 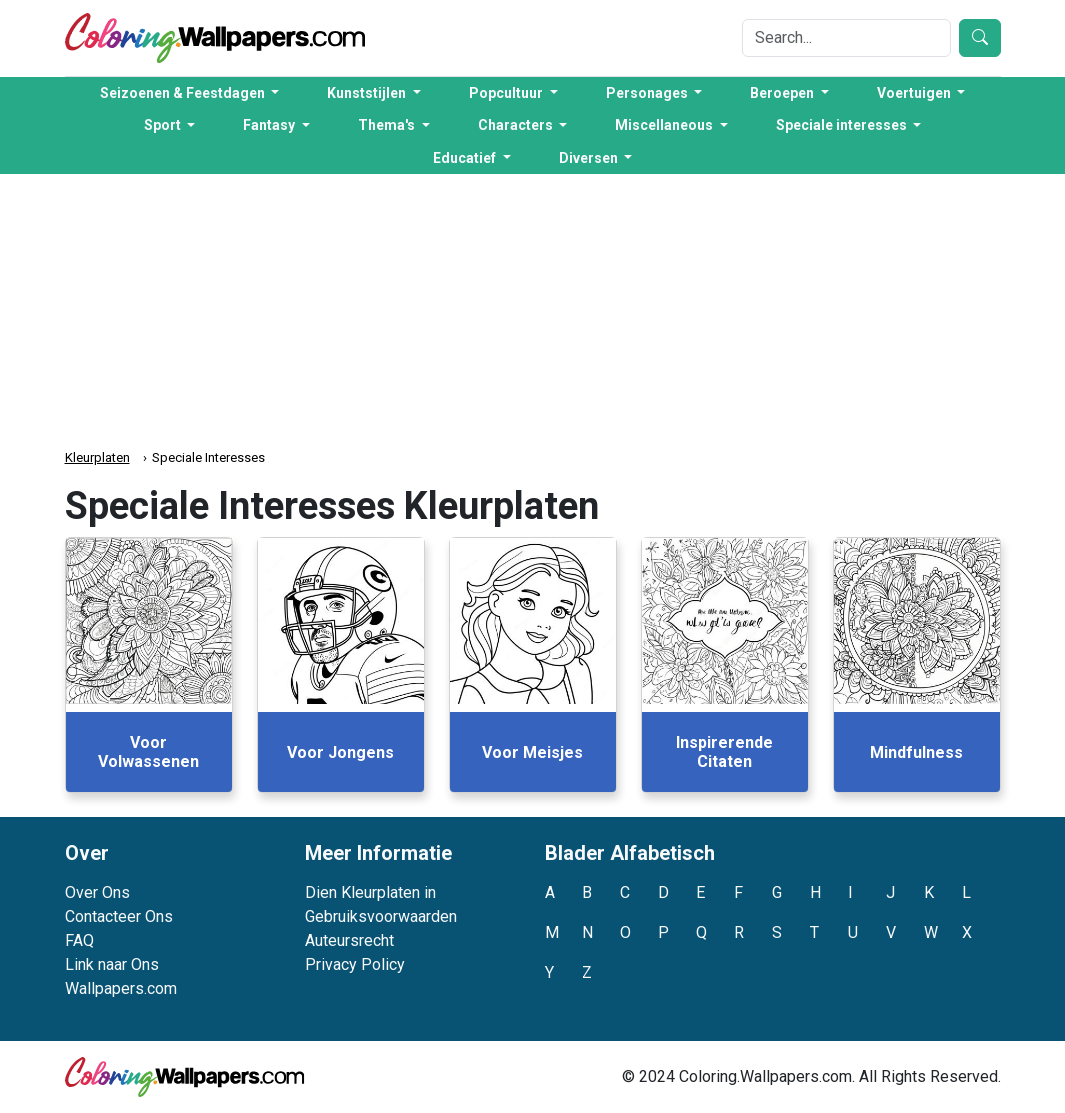 I want to click on Voertuigen [button], so click(x=915, y=93).